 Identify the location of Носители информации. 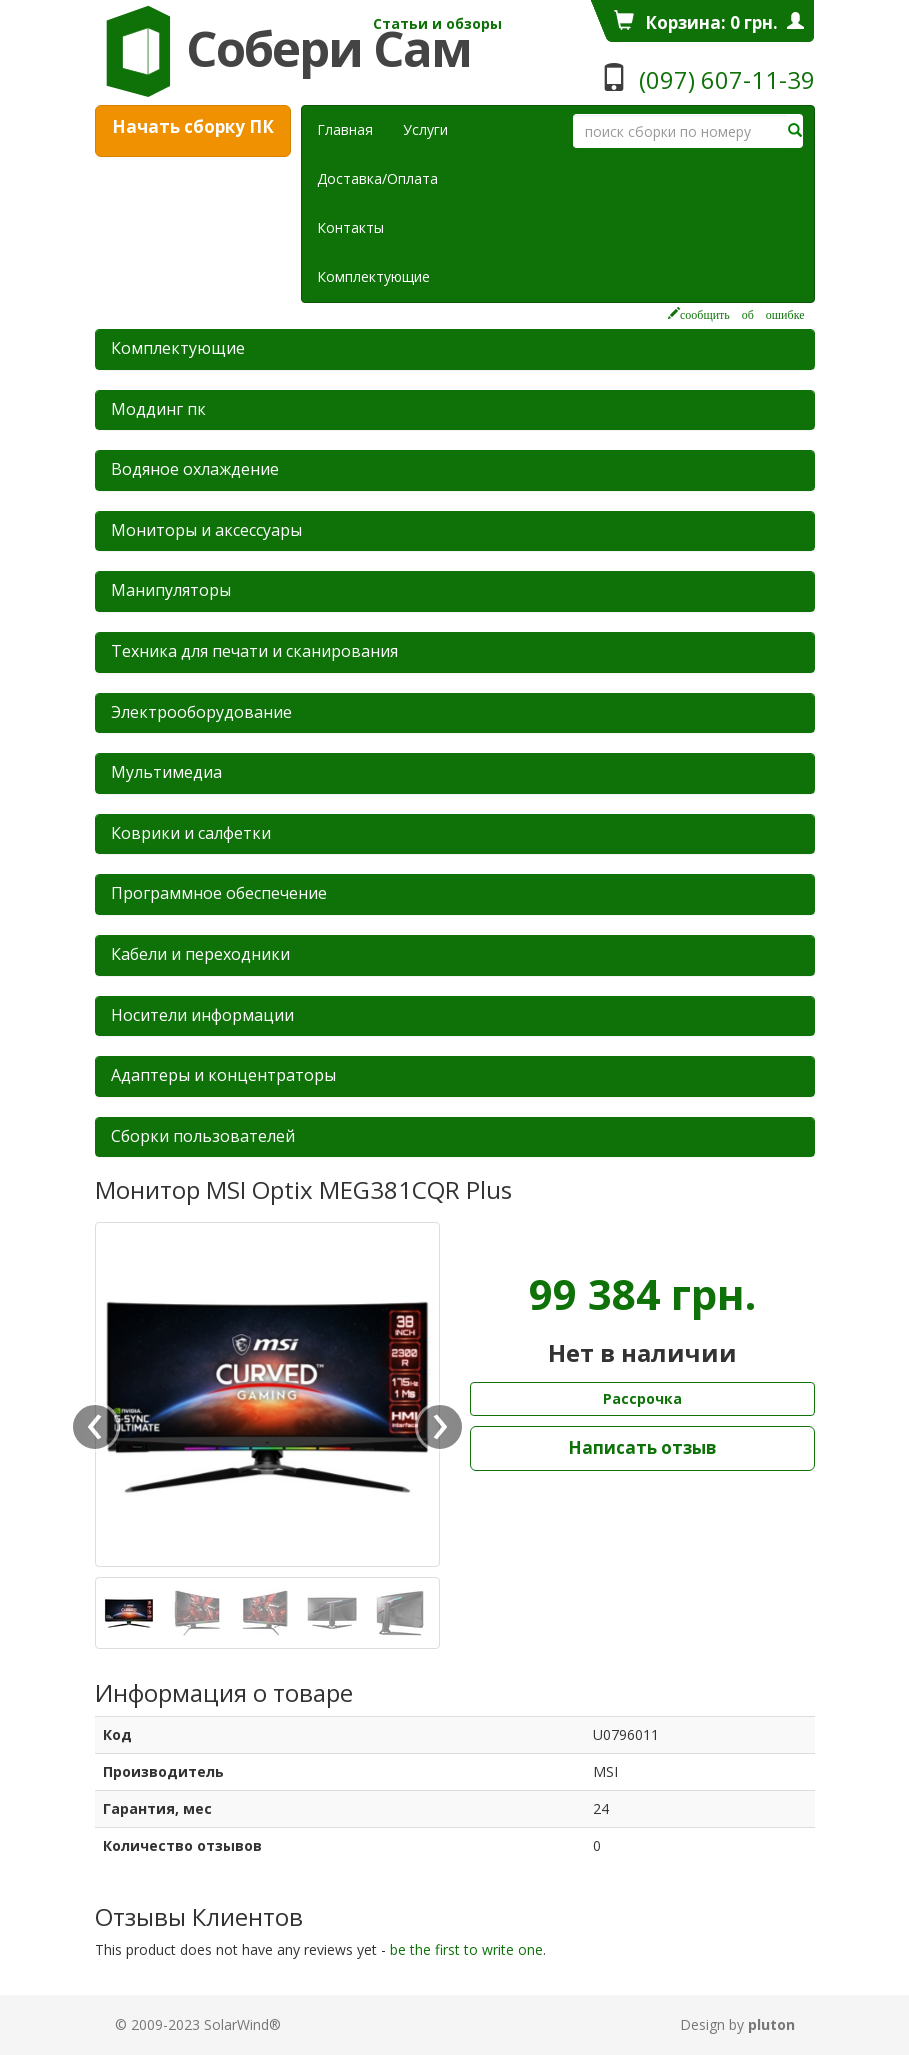
(202, 1015).